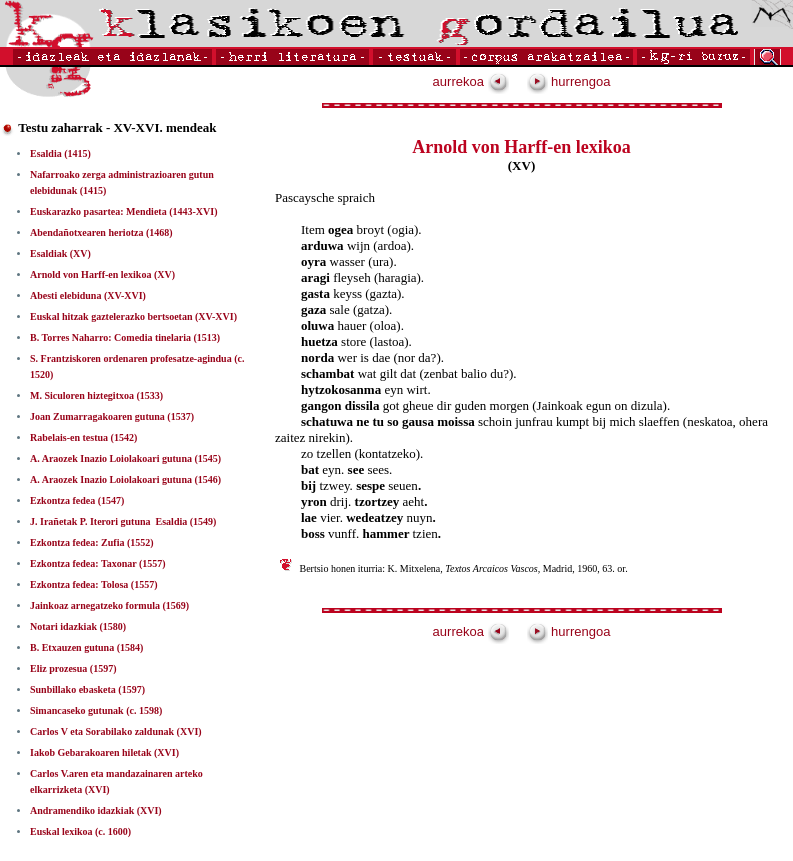 This screenshot has width=793, height=861. Describe the element at coordinates (96, 710) in the screenshot. I see `Simancaseko gutunak (c. 1598)` at that location.